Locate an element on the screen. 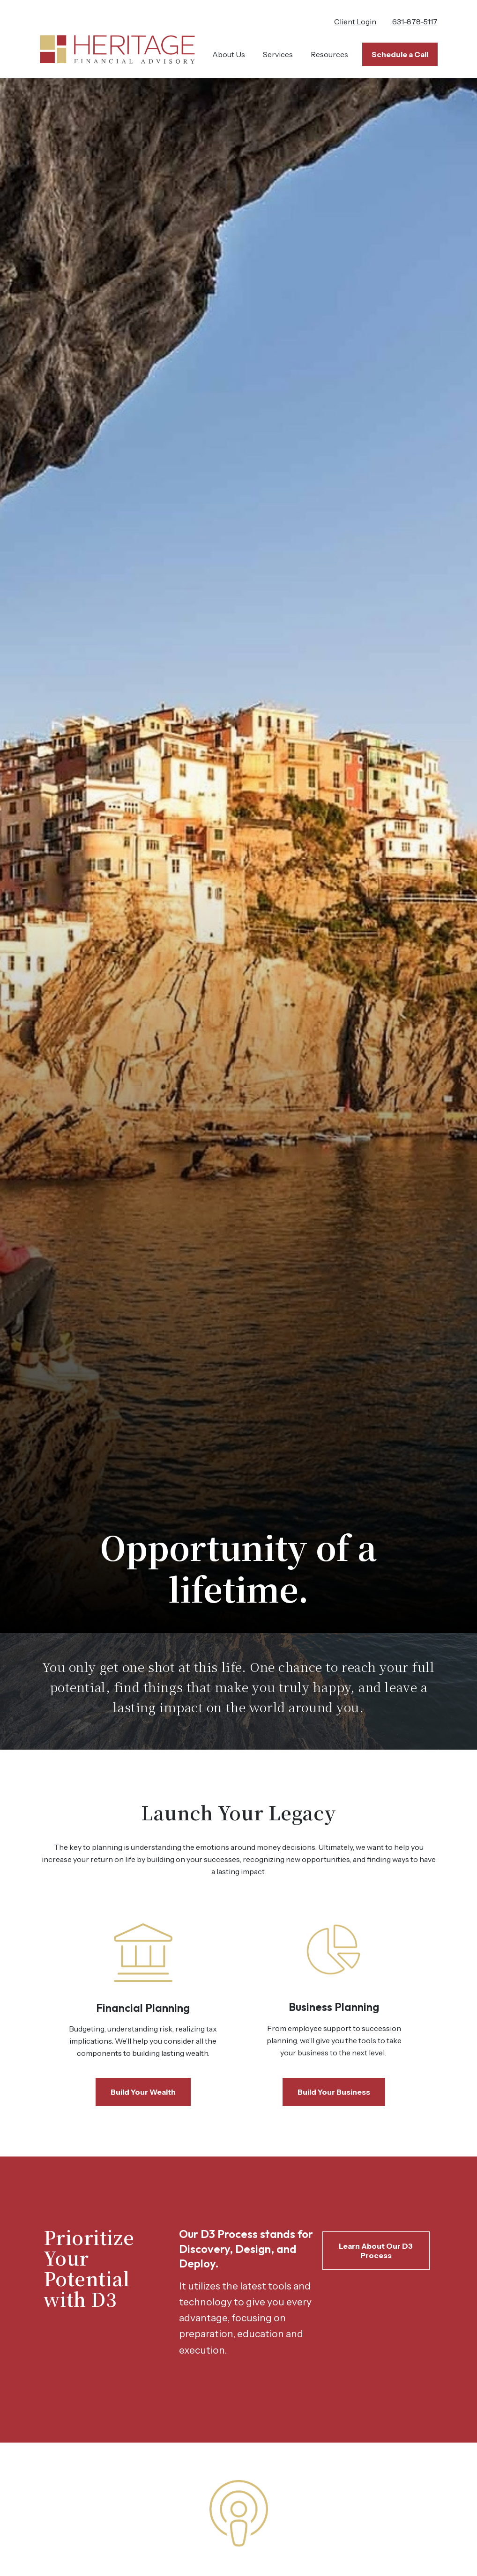 The width and height of the screenshot is (477, 2576). 631-878-5117 is located at coordinates (415, 21).